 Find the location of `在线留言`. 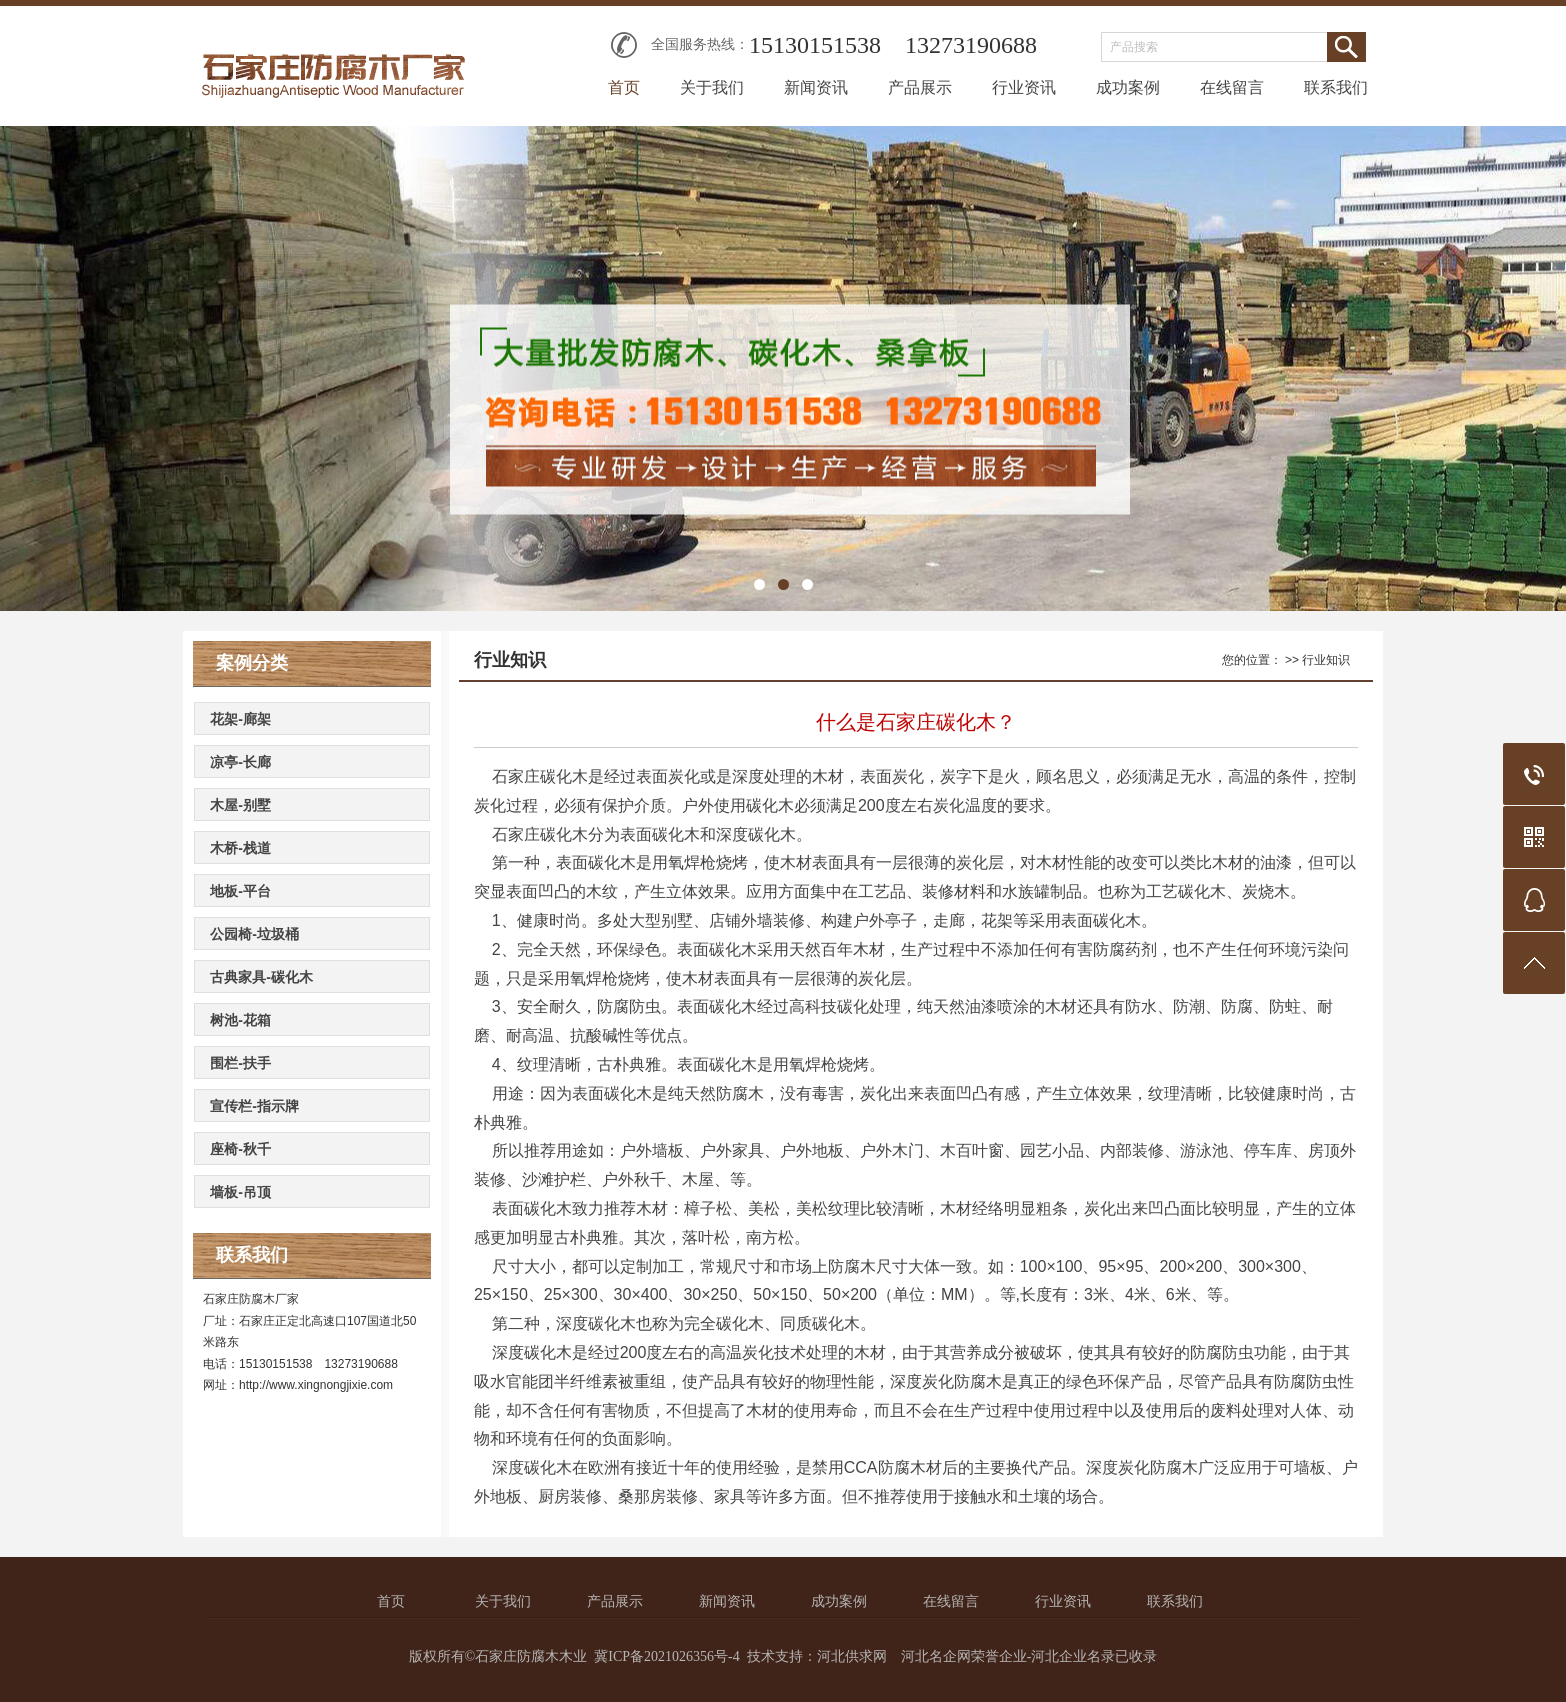

在线留言 is located at coordinates (1232, 87).